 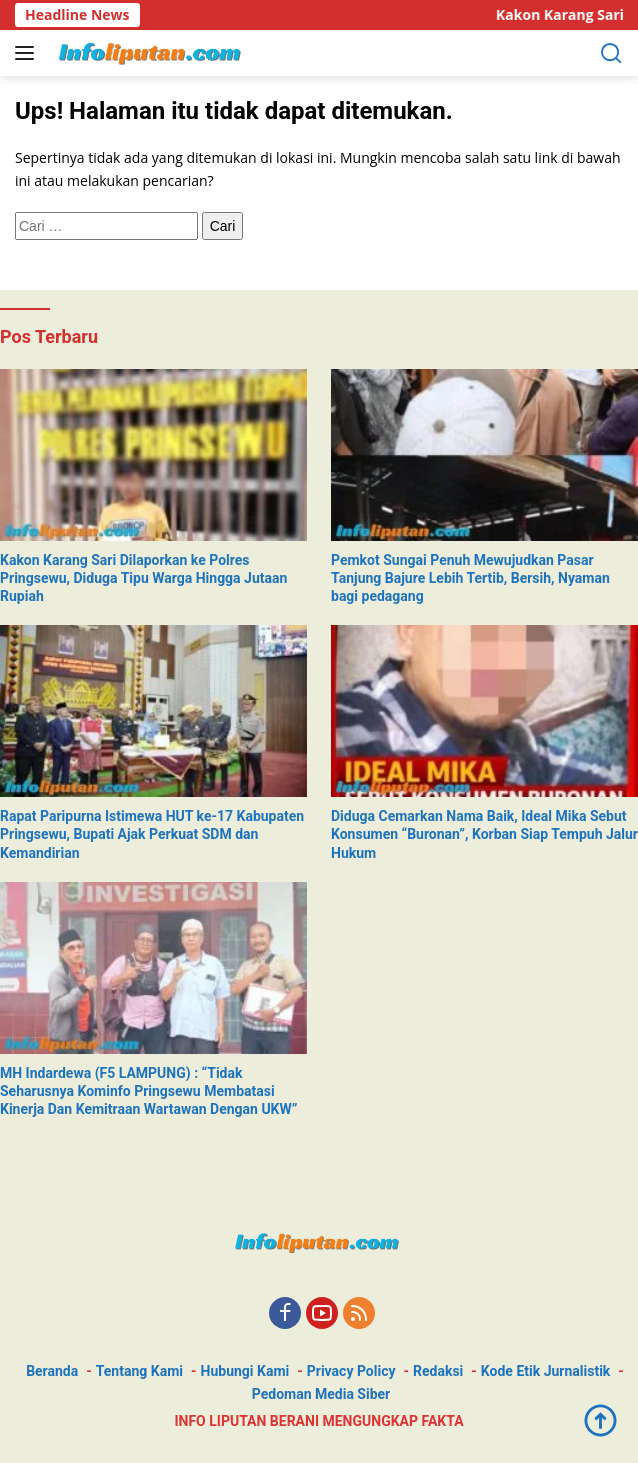 What do you see at coordinates (484, 834) in the screenshot?
I see `Diduga Cemarkan Nama Baik, Ideal Mika Sebut Konsumen “Buronan”, Korban Siap Tempuh Jalur Hukum` at bounding box center [484, 834].